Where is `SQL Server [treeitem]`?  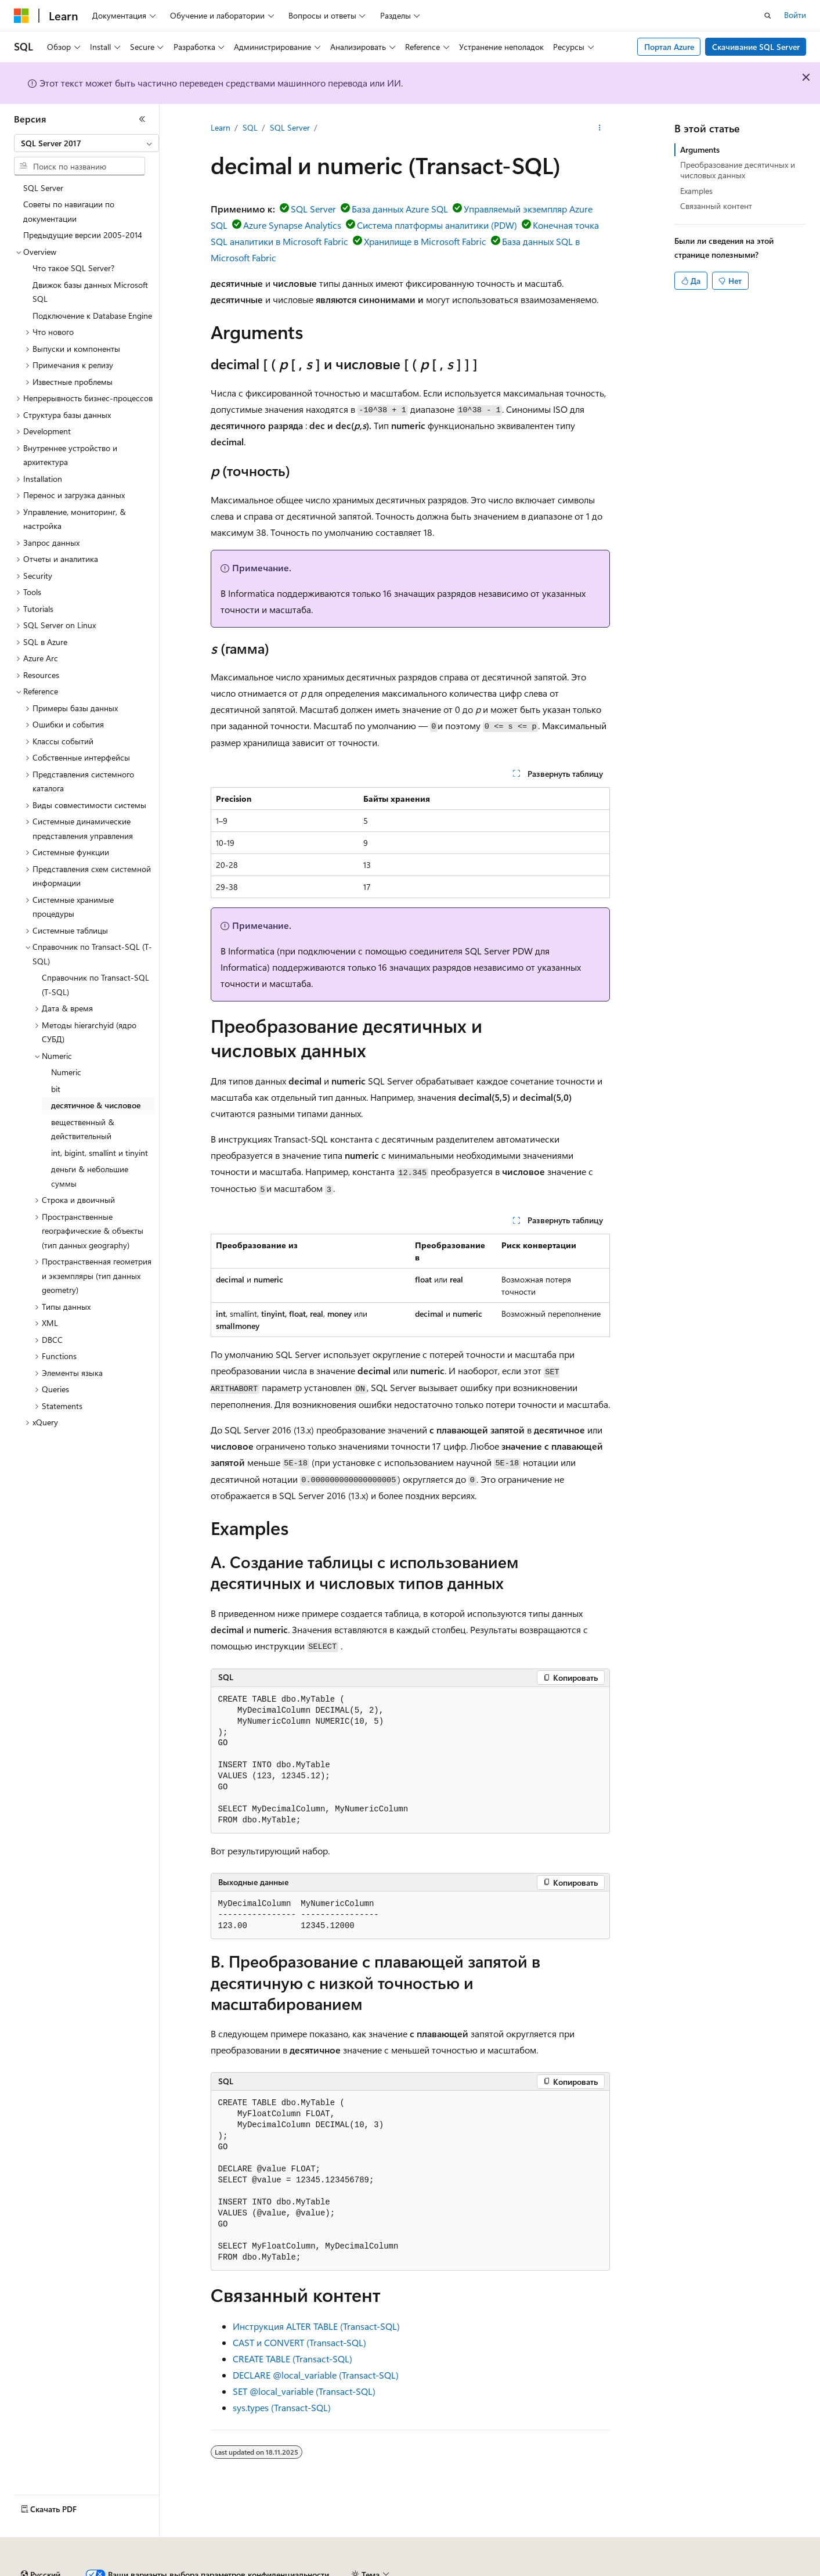 SQL Server [treeitem] is located at coordinates (43, 187).